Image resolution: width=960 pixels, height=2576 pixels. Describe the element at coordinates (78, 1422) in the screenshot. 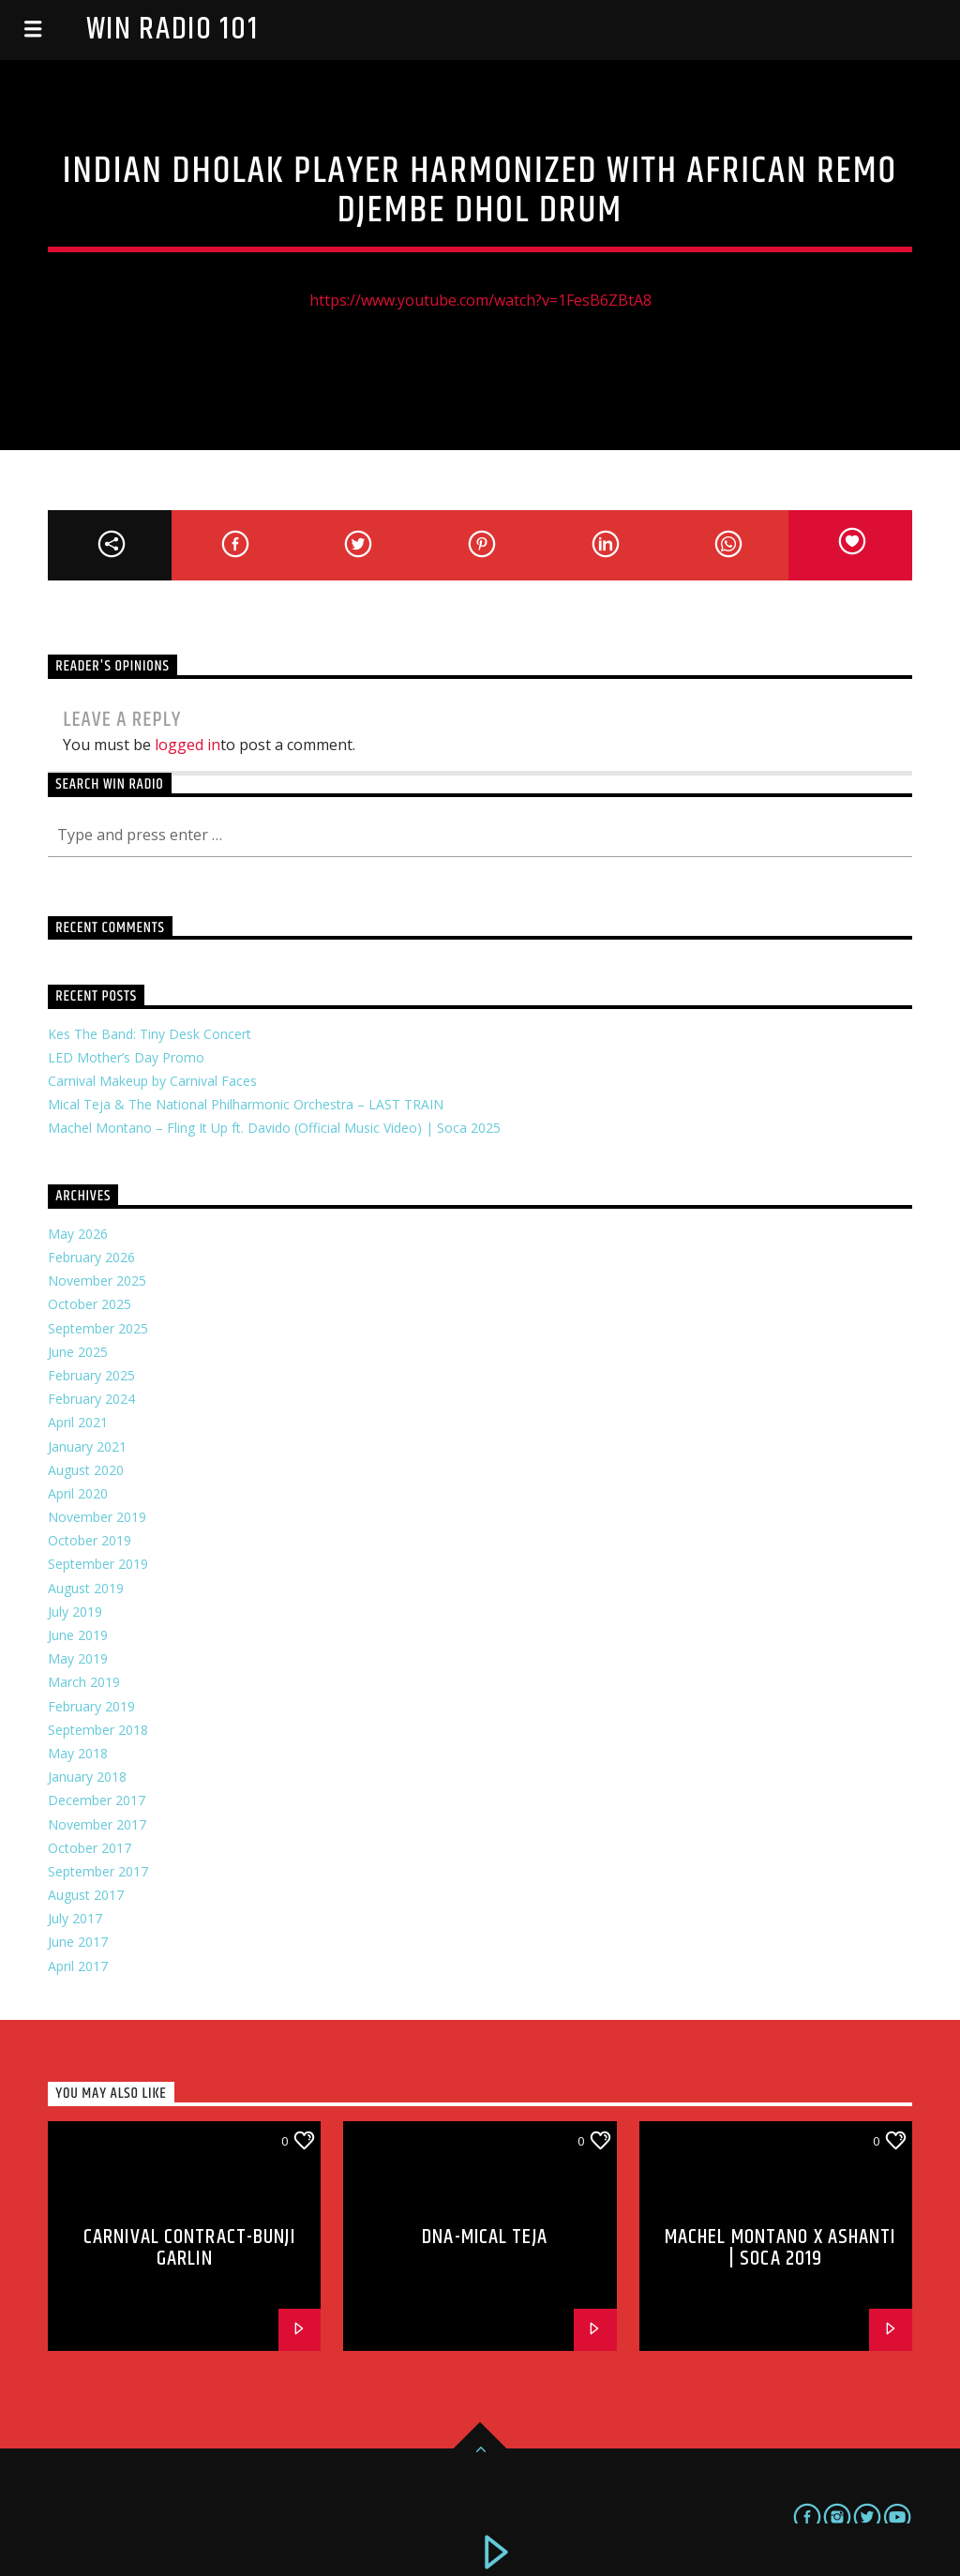

I see `April 2021` at that location.